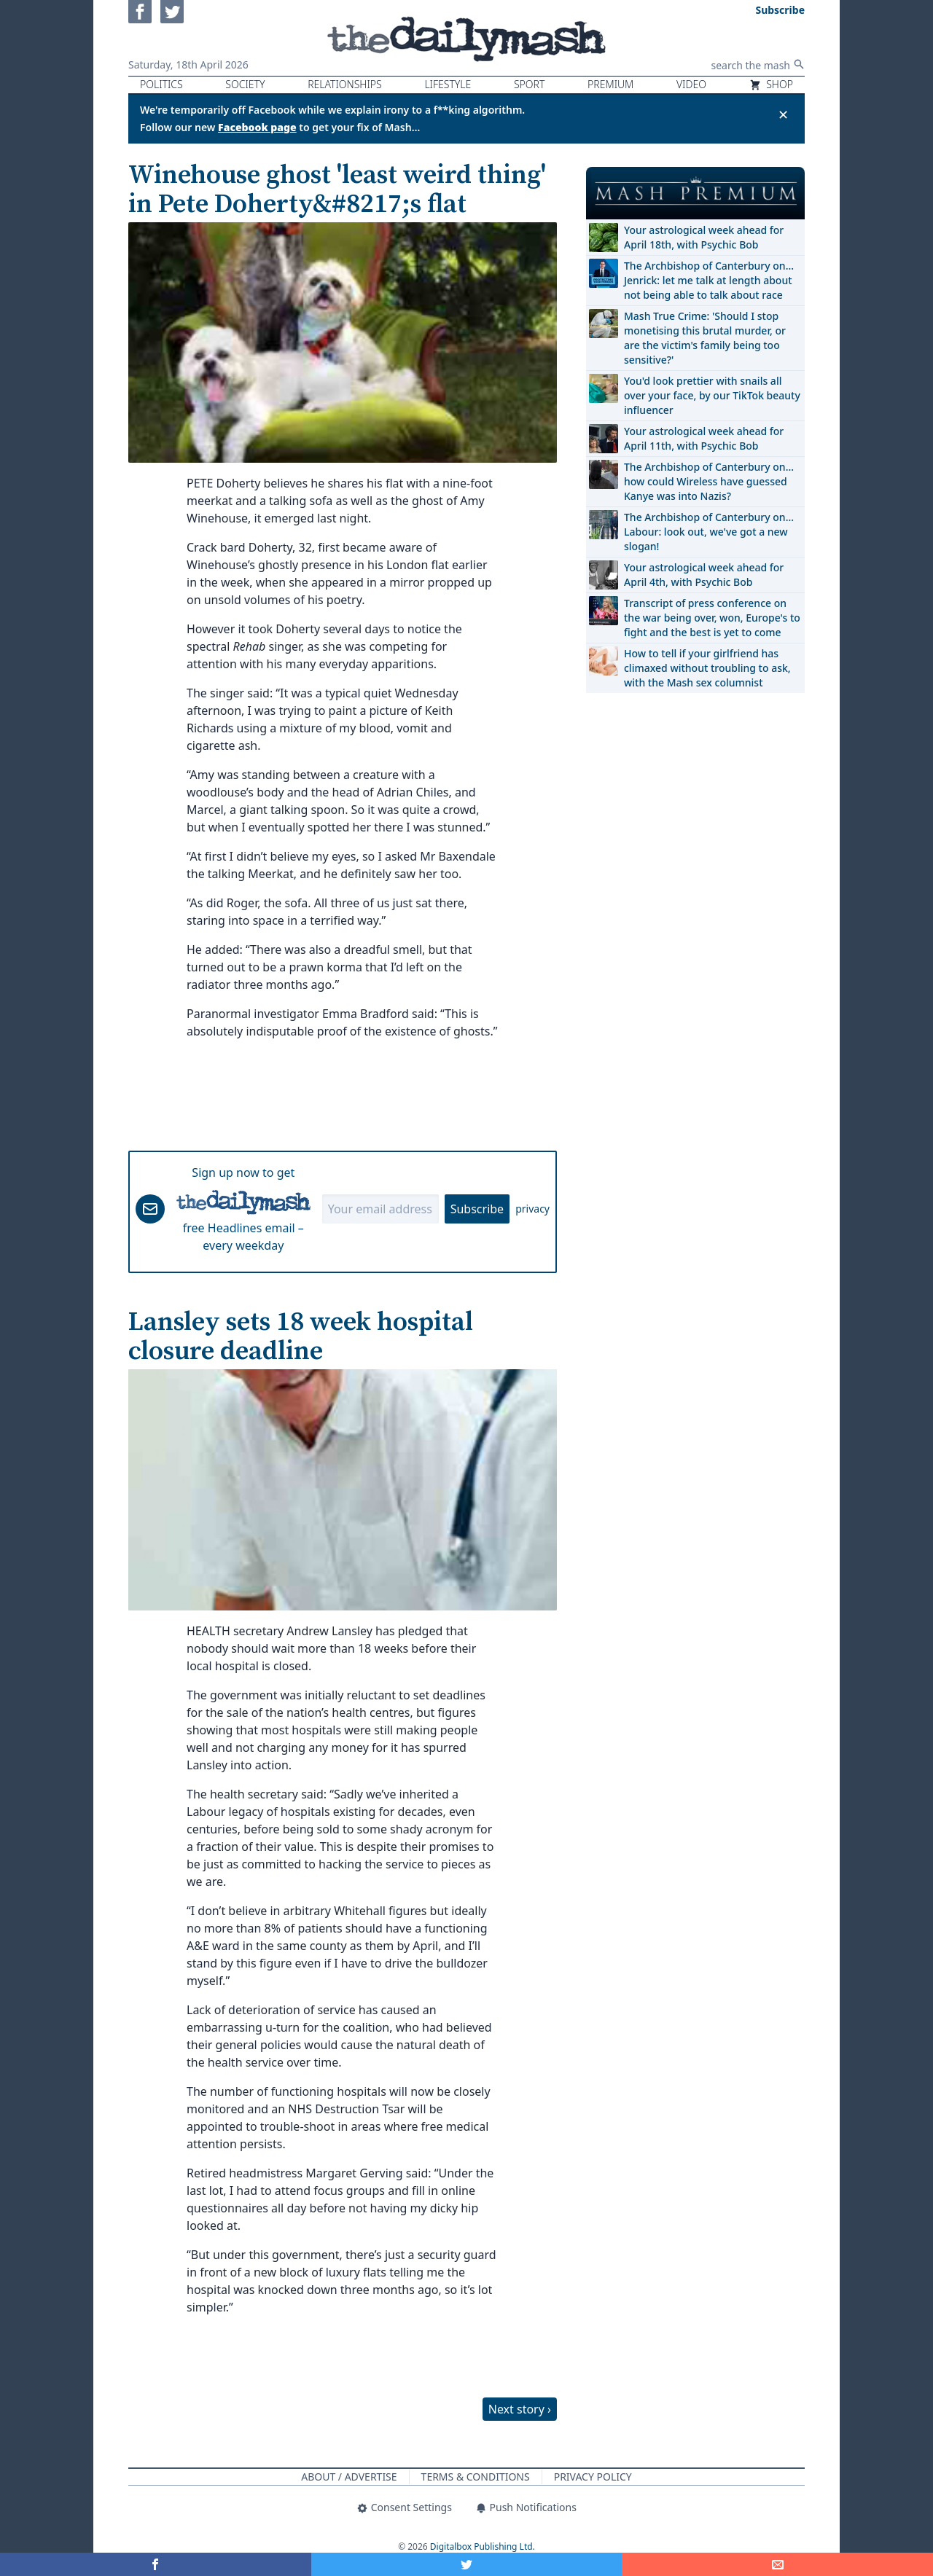 This screenshot has width=933, height=2576. Describe the element at coordinates (245, 84) in the screenshot. I see `Society` at that location.